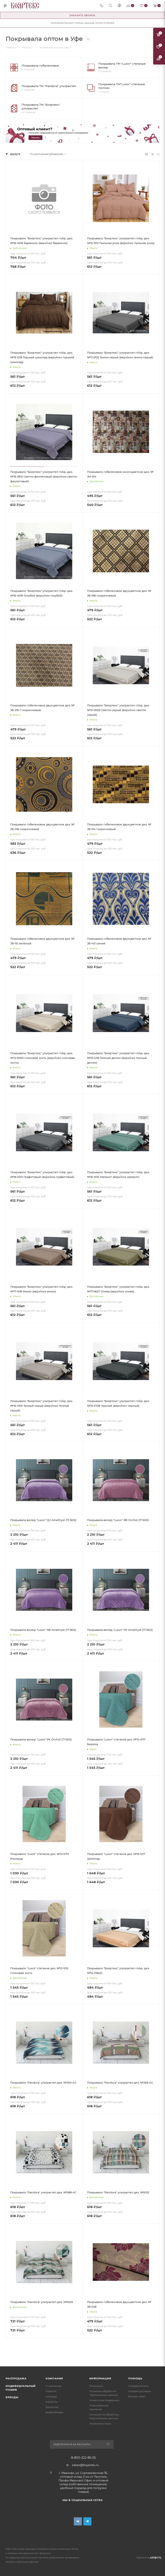  Describe the element at coordinates (53, 2385) in the screenshot. I see `О компании` at that location.